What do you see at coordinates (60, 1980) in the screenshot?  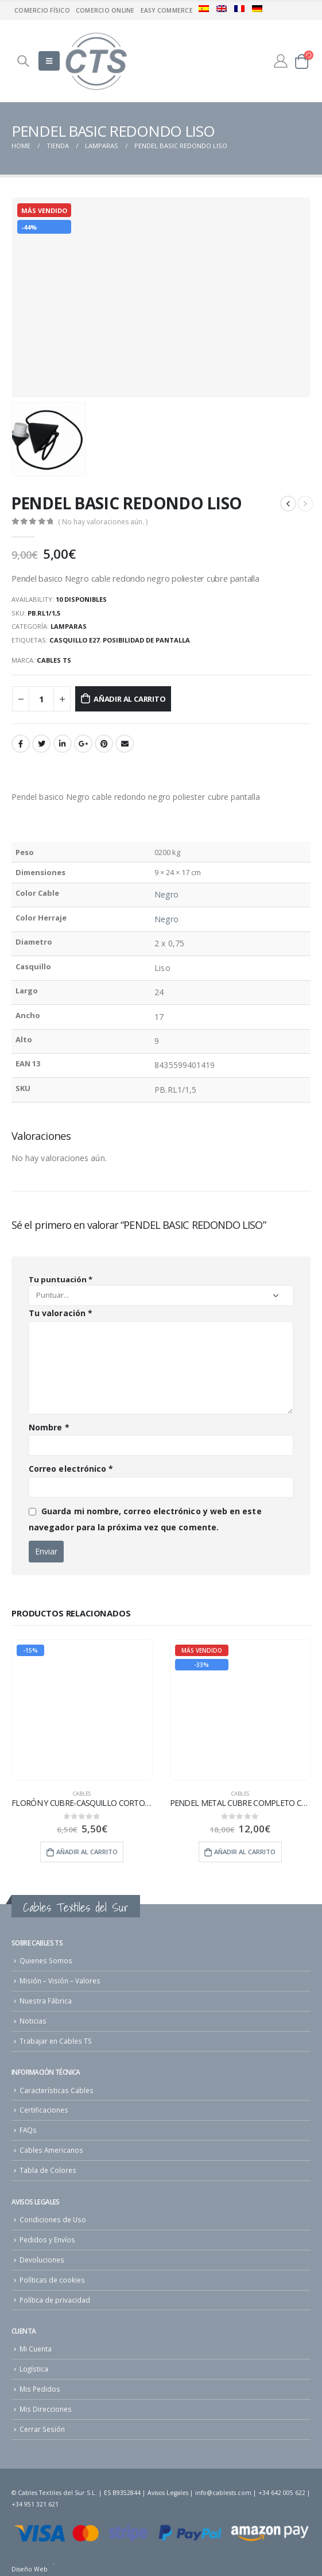 I see `Misión – Visión – Valores` at bounding box center [60, 1980].